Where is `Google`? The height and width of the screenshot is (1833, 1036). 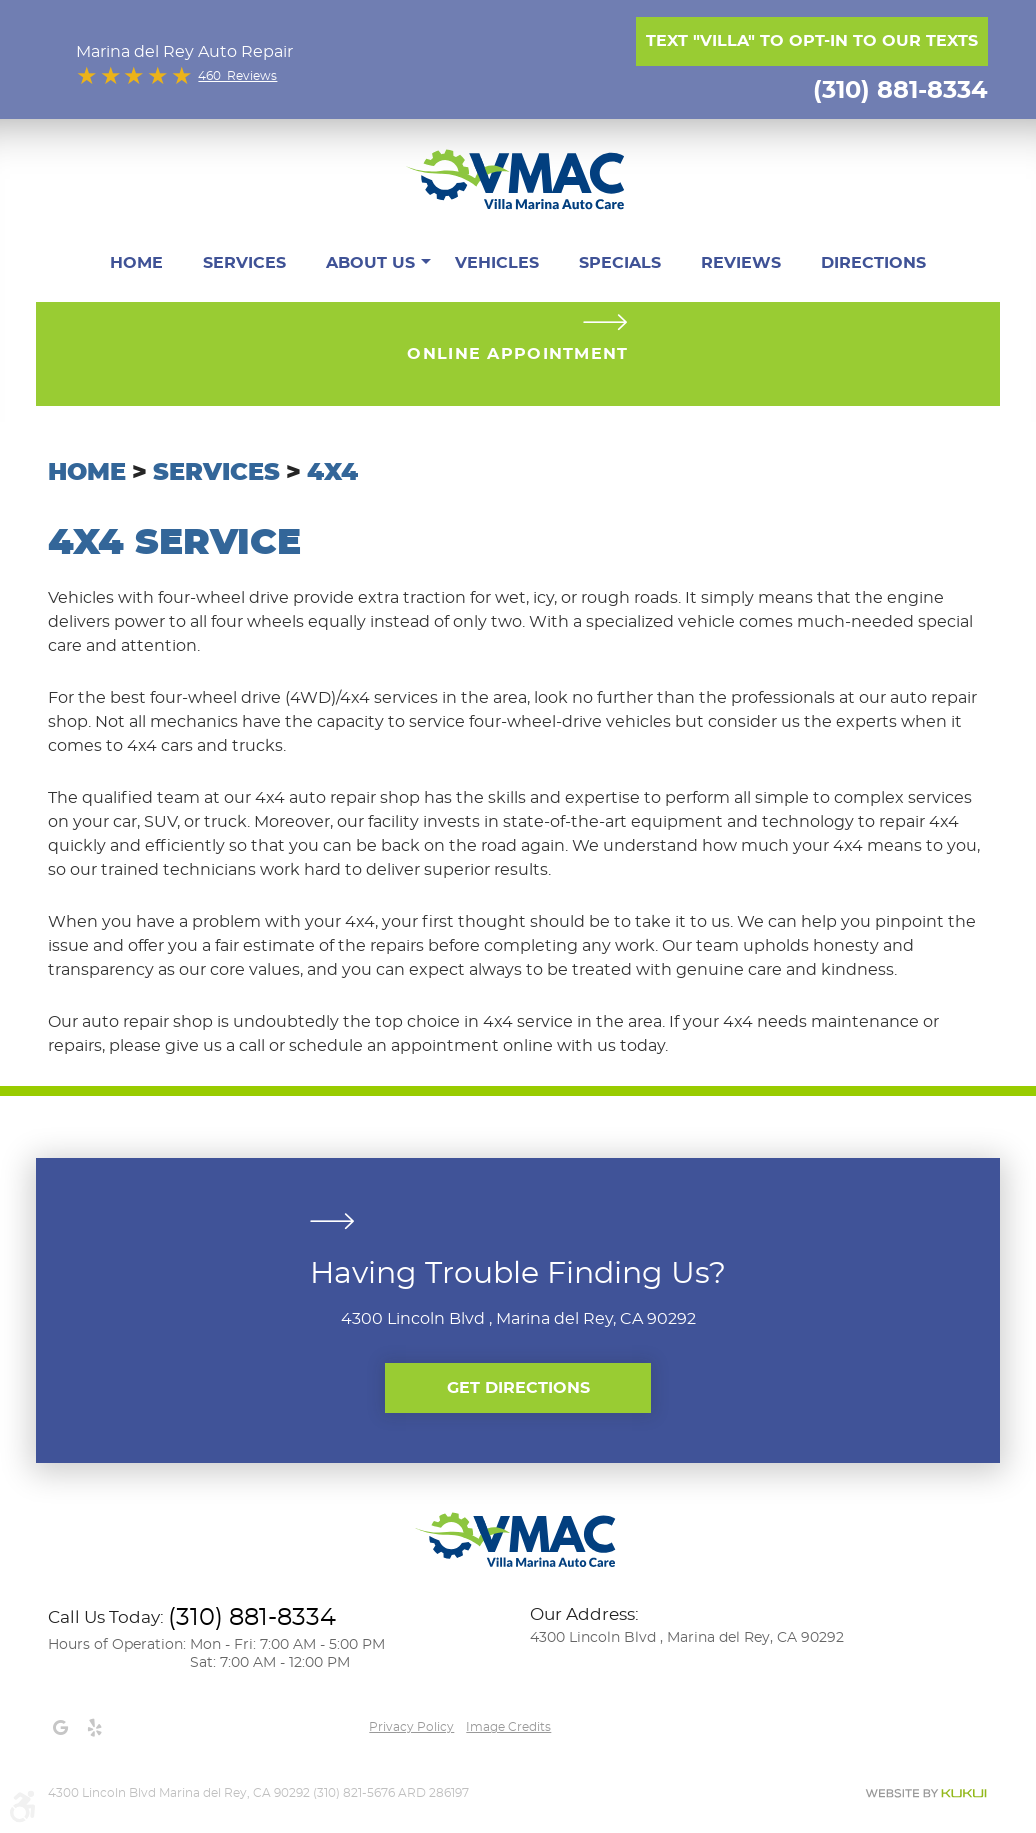
Google is located at coordinates (60, 1728).